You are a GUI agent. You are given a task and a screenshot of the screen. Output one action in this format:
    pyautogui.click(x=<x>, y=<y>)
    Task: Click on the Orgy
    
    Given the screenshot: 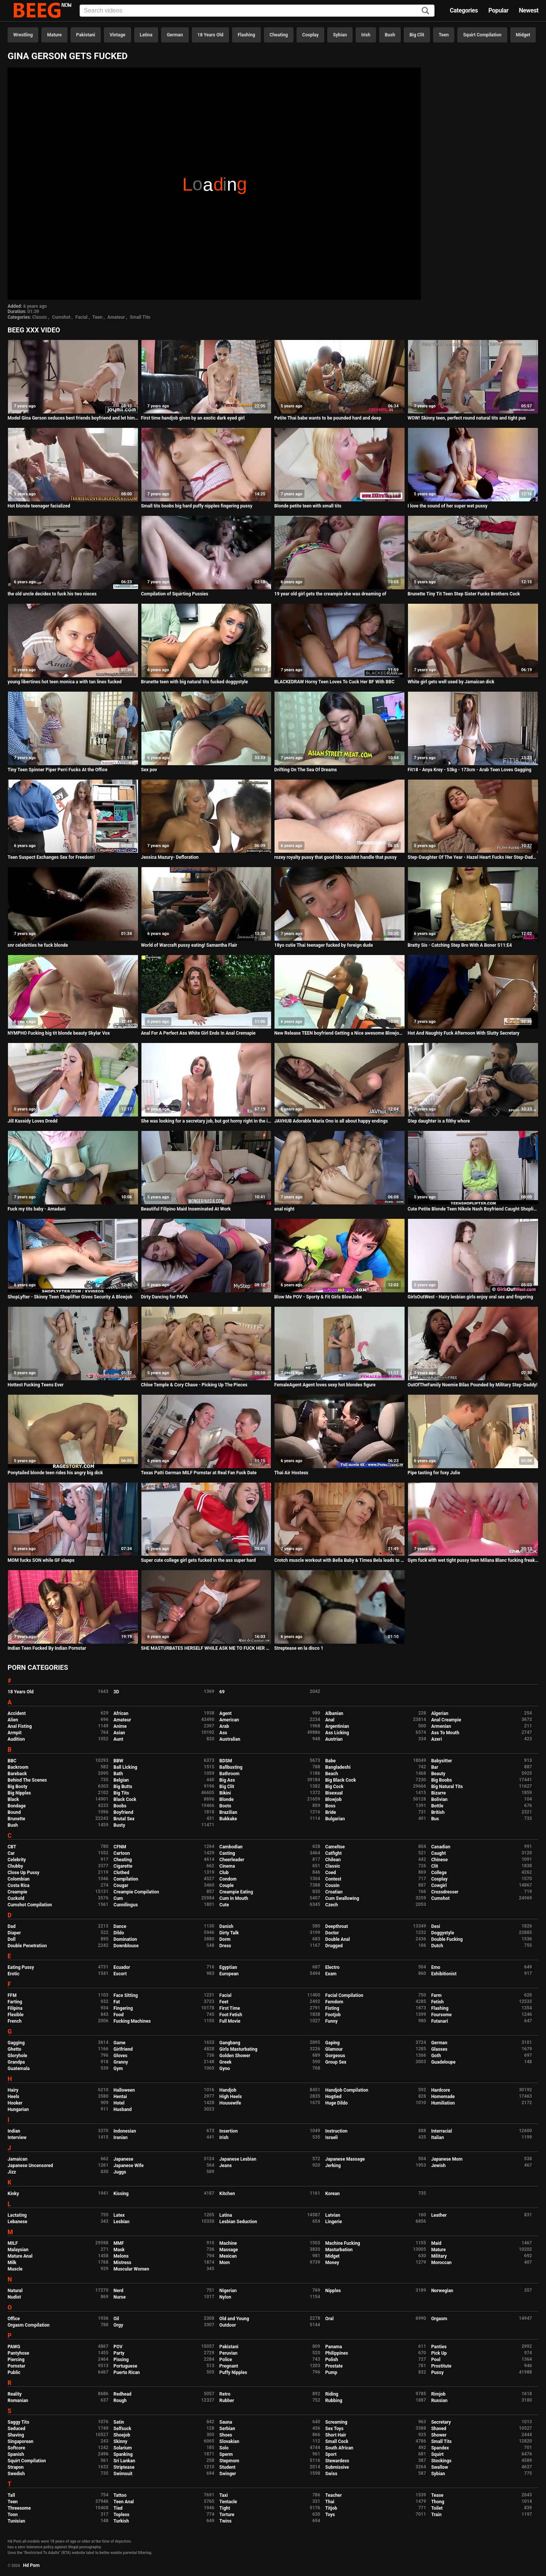 What is the action you would take?
    pyautogui.click(x=118, y=2325)
    